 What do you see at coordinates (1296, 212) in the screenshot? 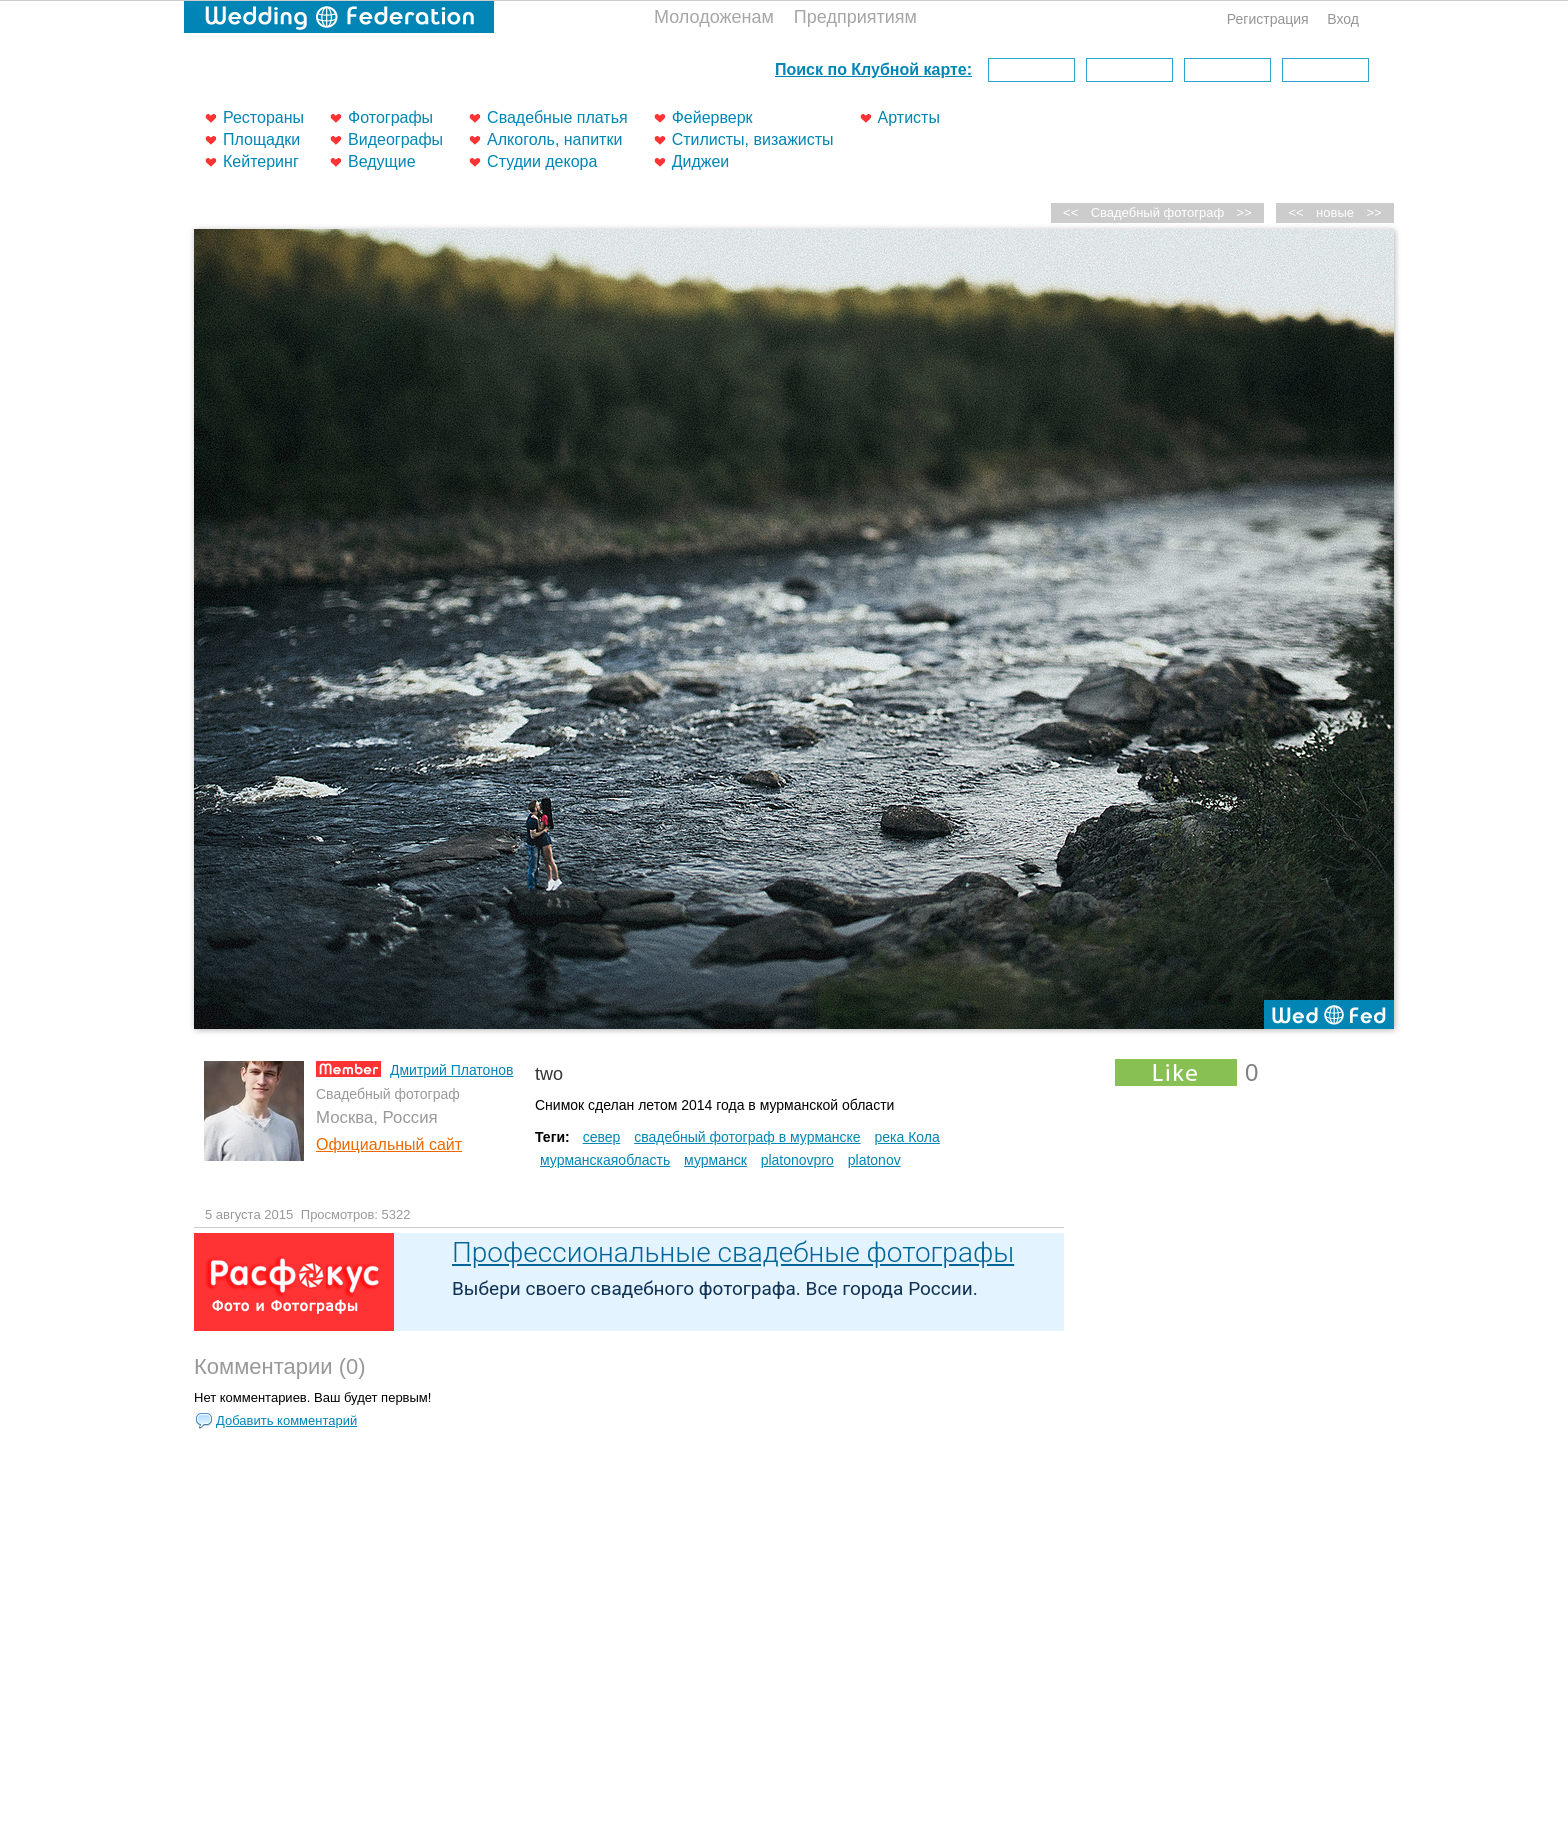
I see `<<` at bounding box center [1296, 212].